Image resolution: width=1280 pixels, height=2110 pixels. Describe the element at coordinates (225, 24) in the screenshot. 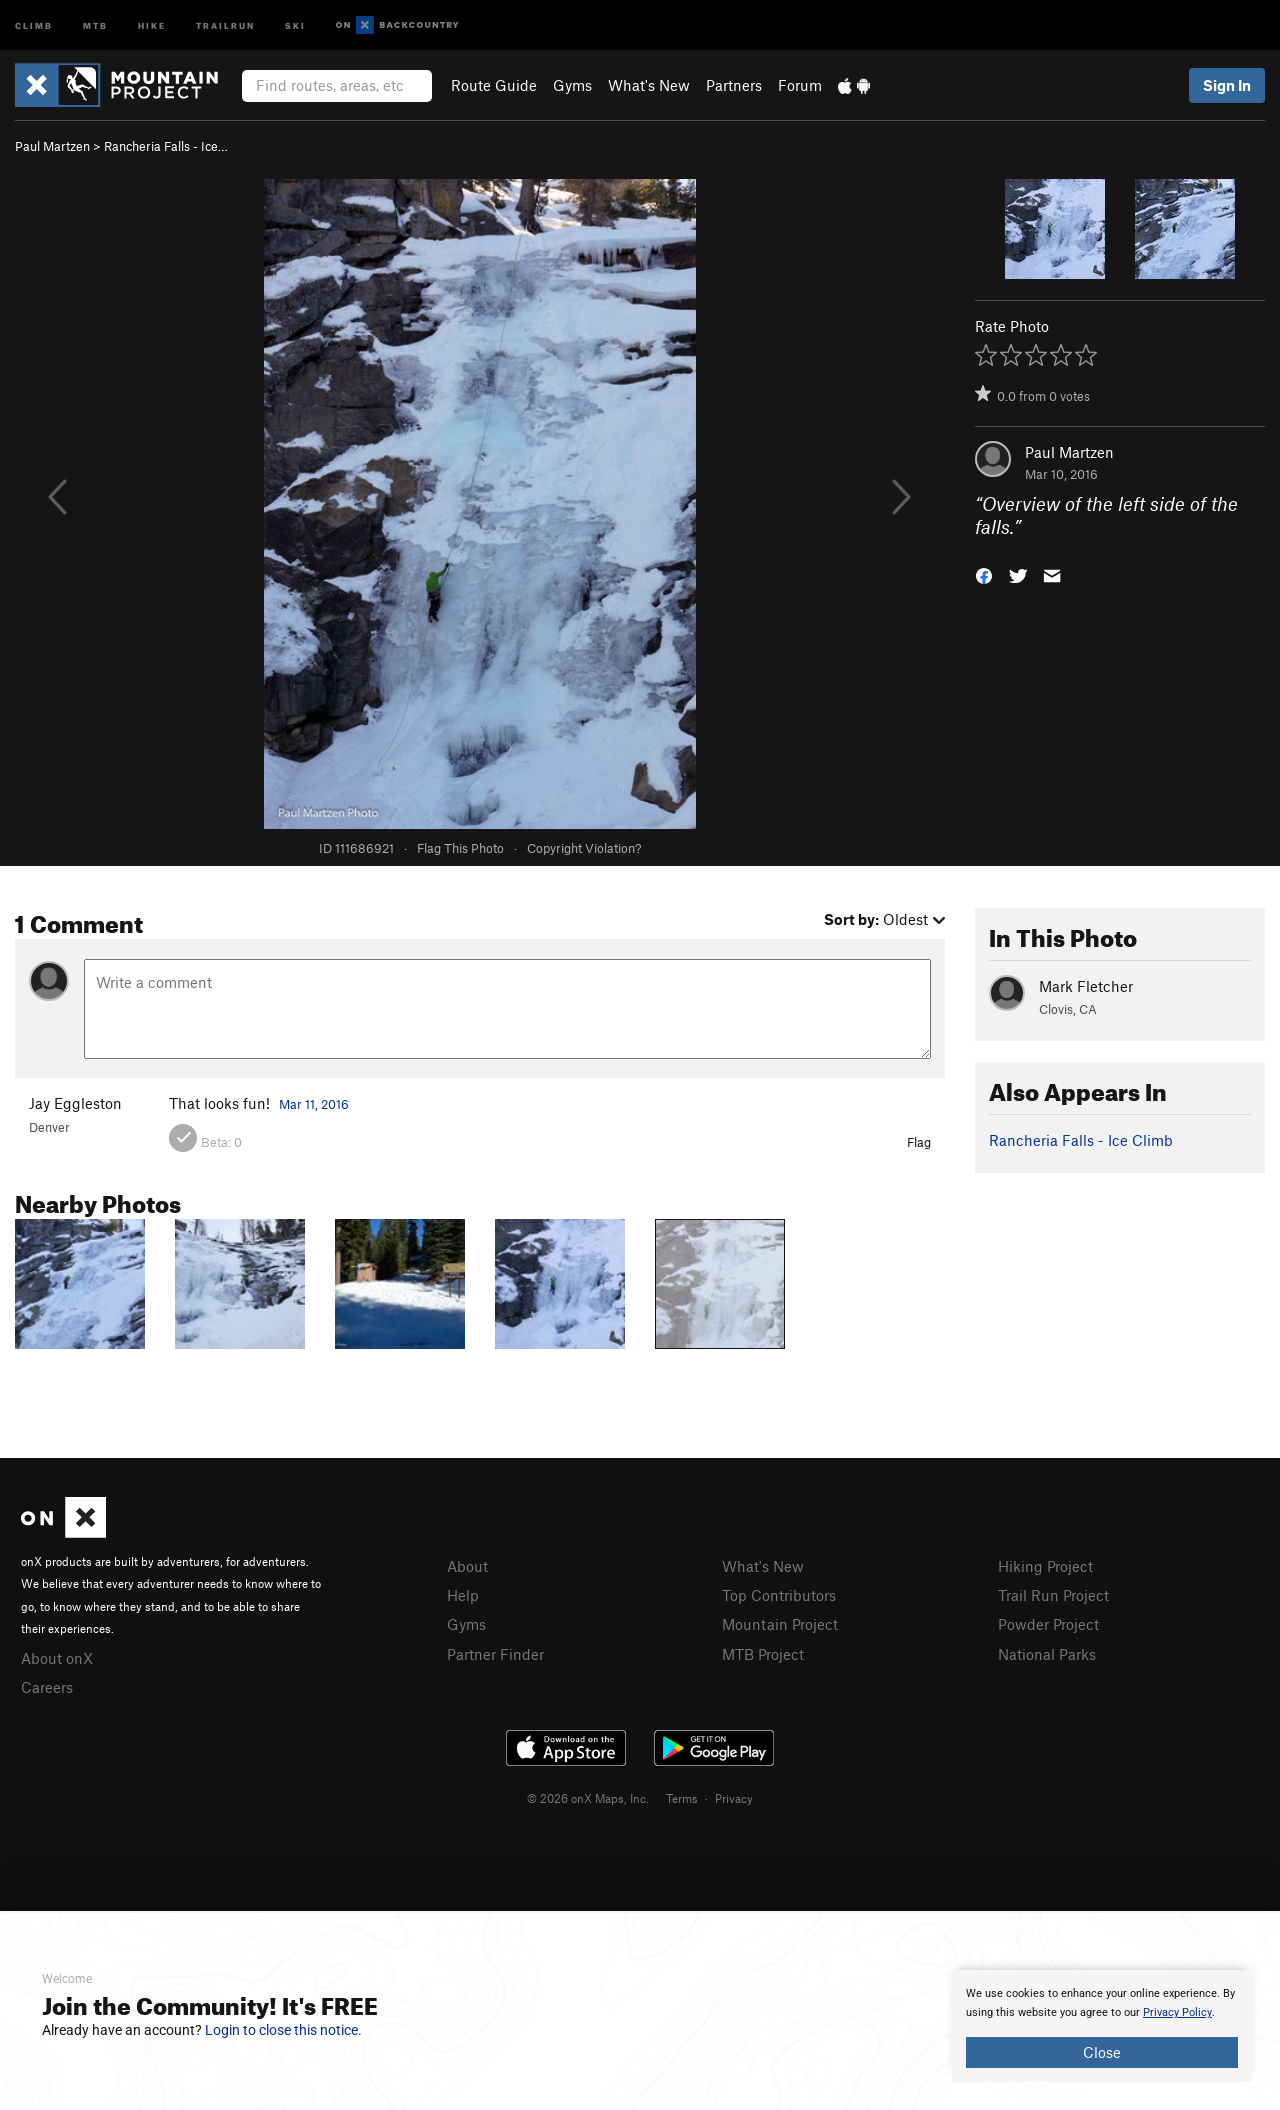

I see `Trailrun` at that location.